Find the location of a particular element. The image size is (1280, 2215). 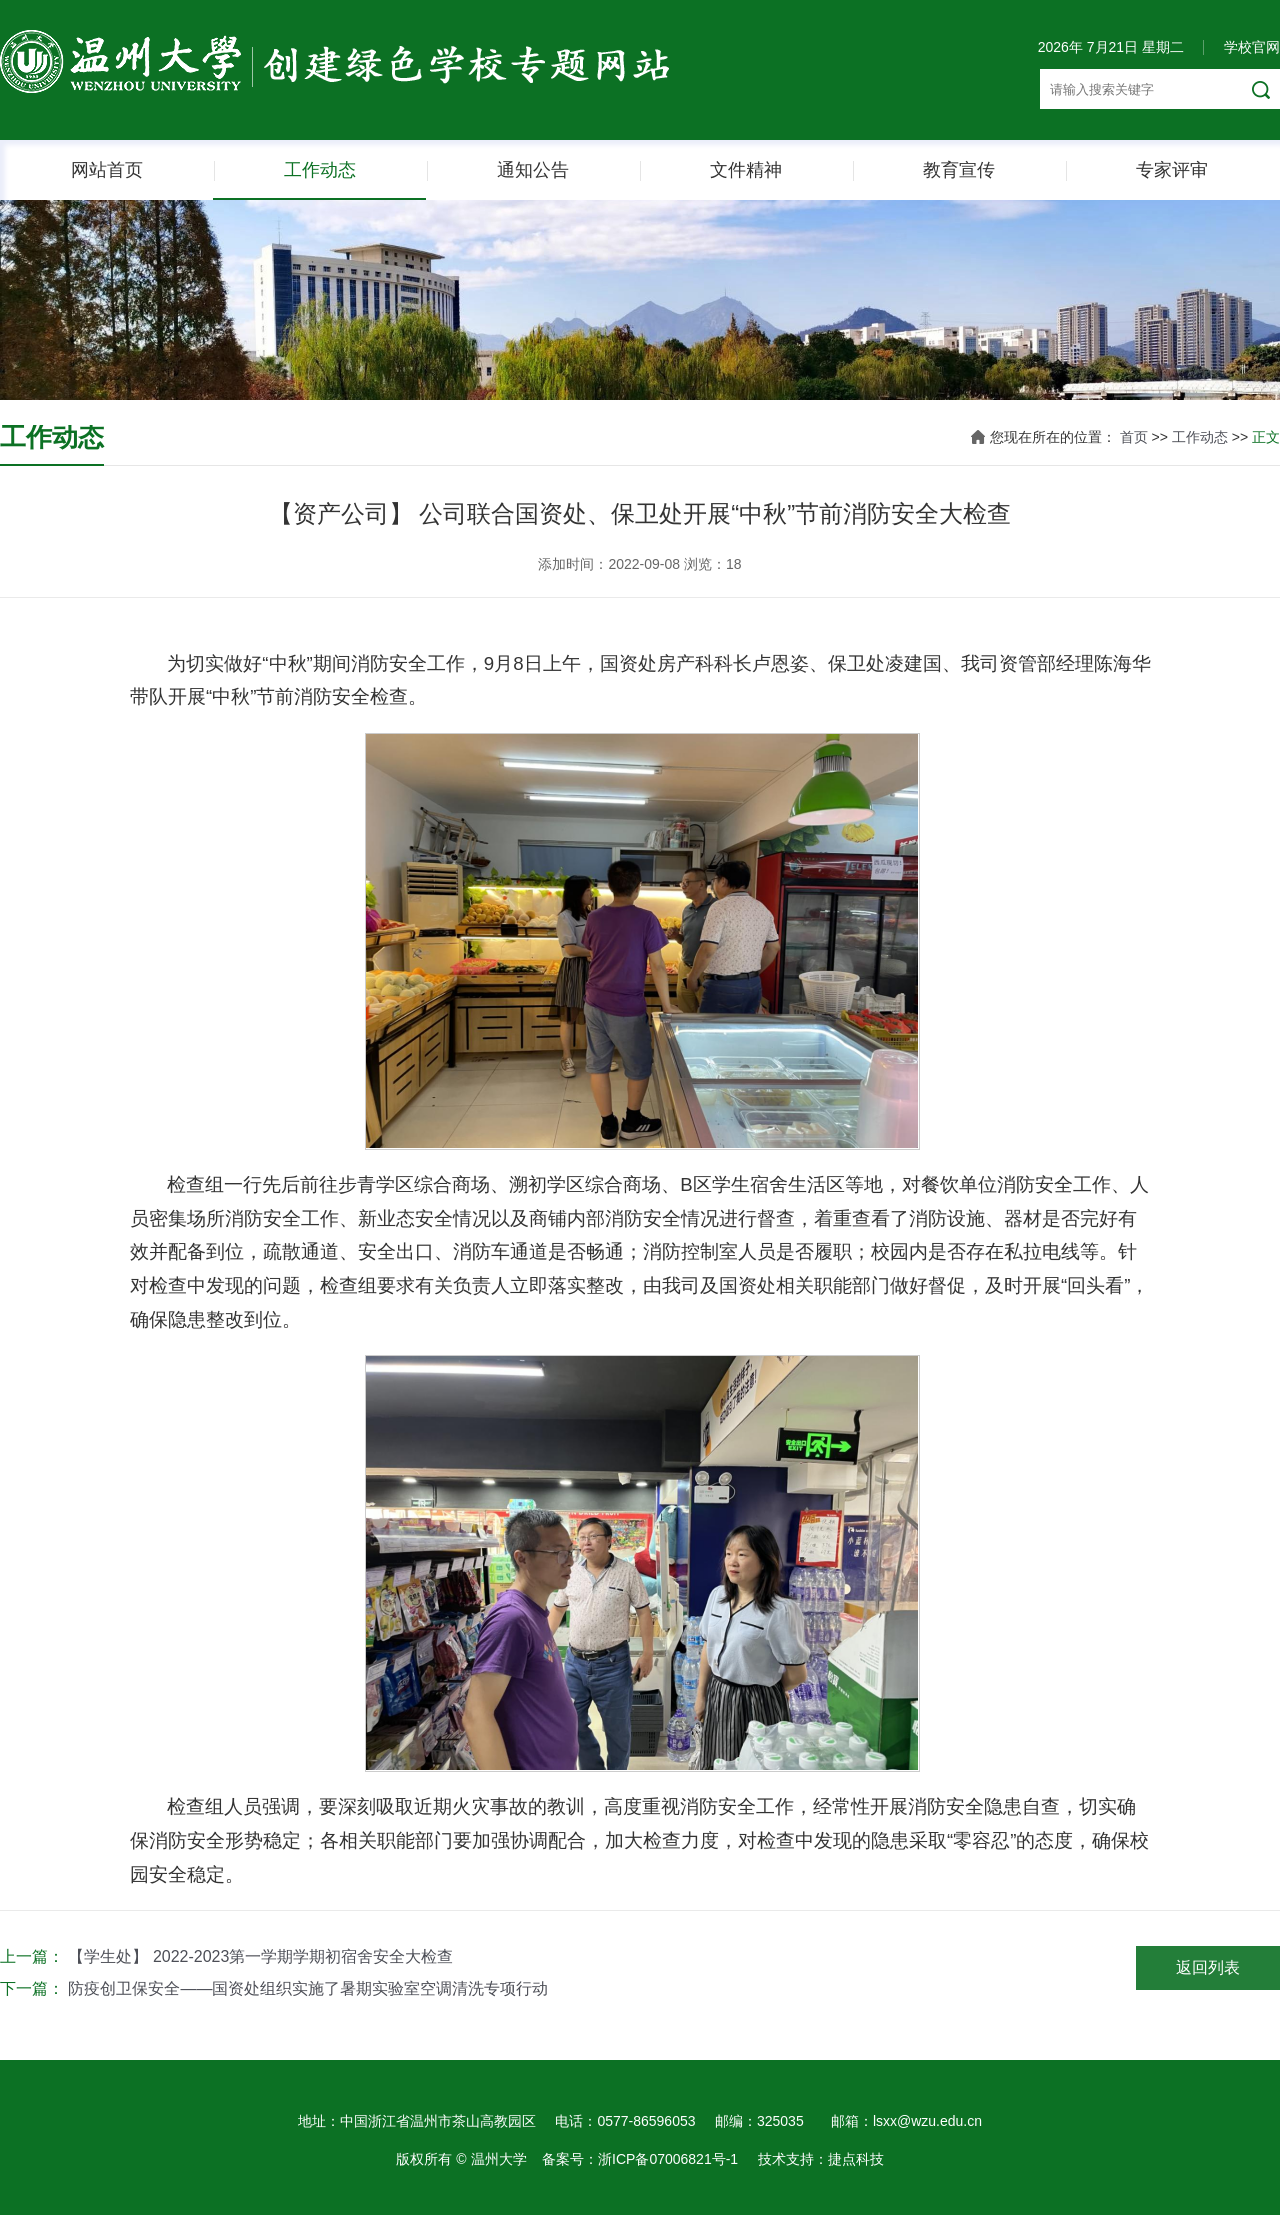

专家评审 is located at coordinates (1172, 170).